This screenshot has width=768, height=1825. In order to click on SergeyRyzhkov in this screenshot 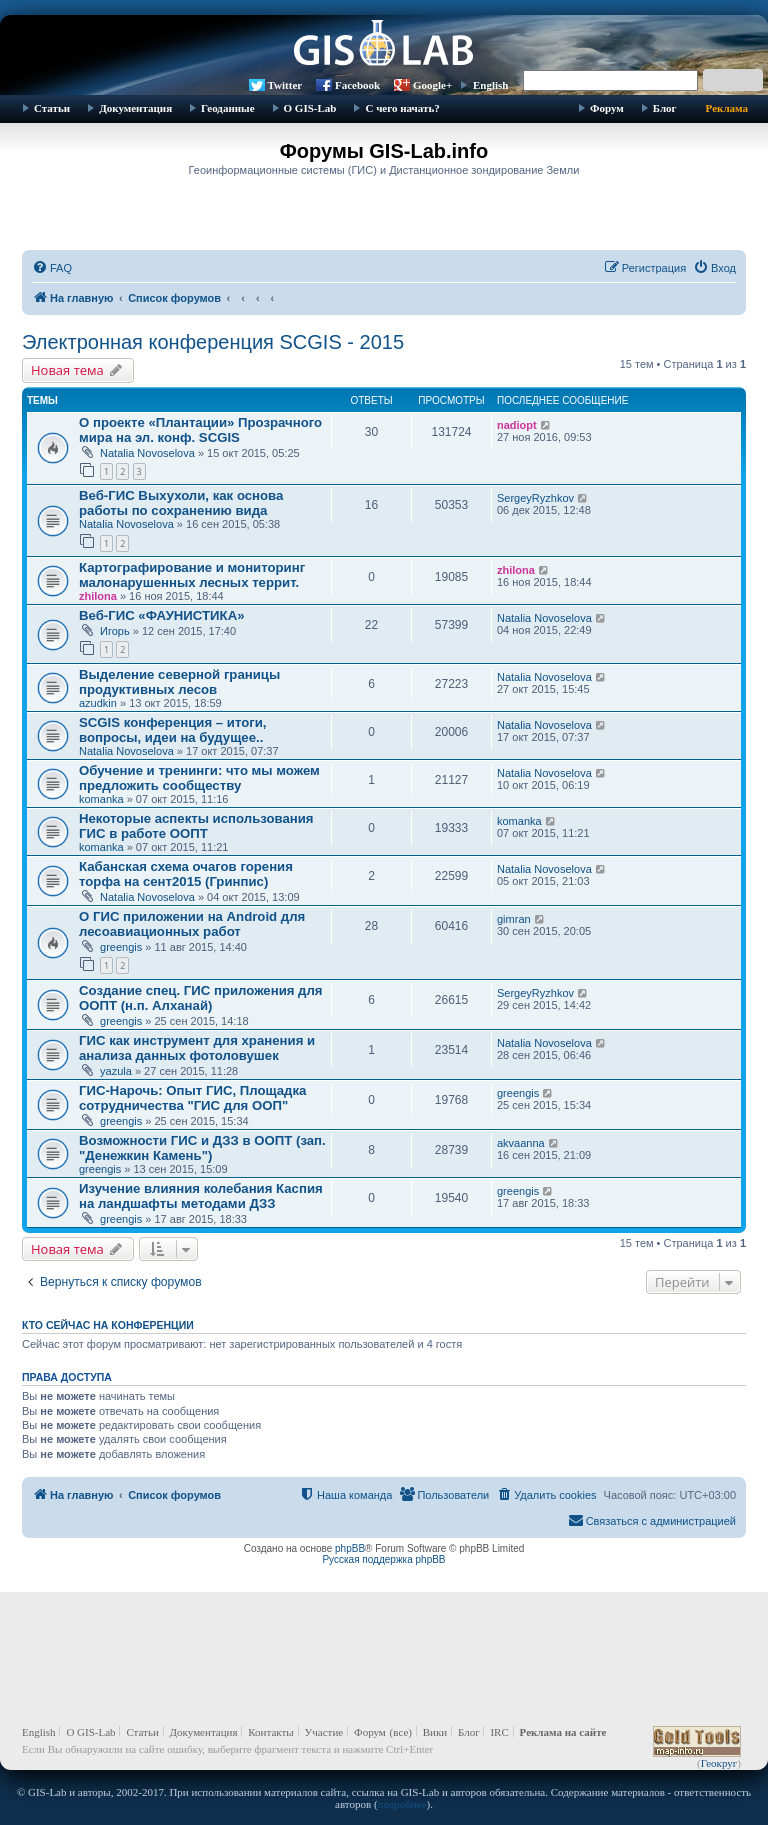, I will do `click(535, 498)`.